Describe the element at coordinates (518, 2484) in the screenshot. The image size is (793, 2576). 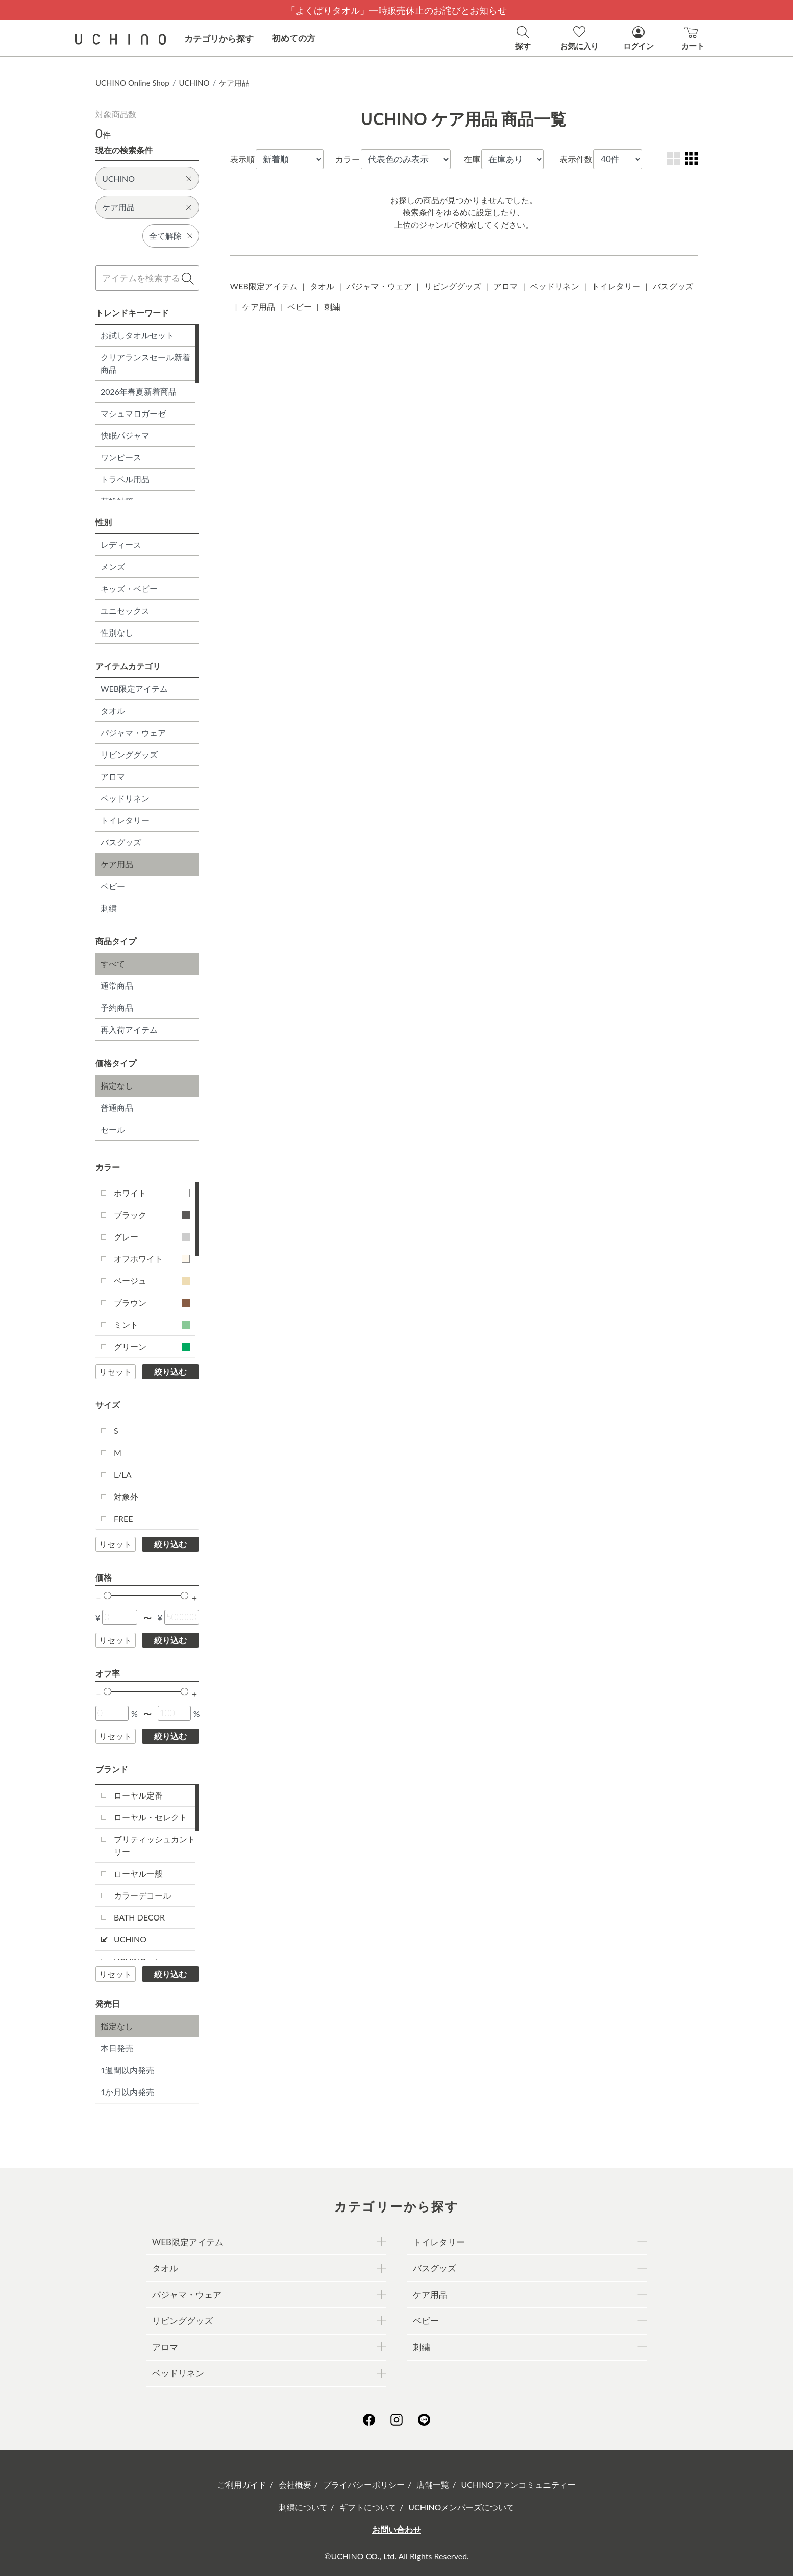
I see `UCHINOファンコミュニティー` at that location.